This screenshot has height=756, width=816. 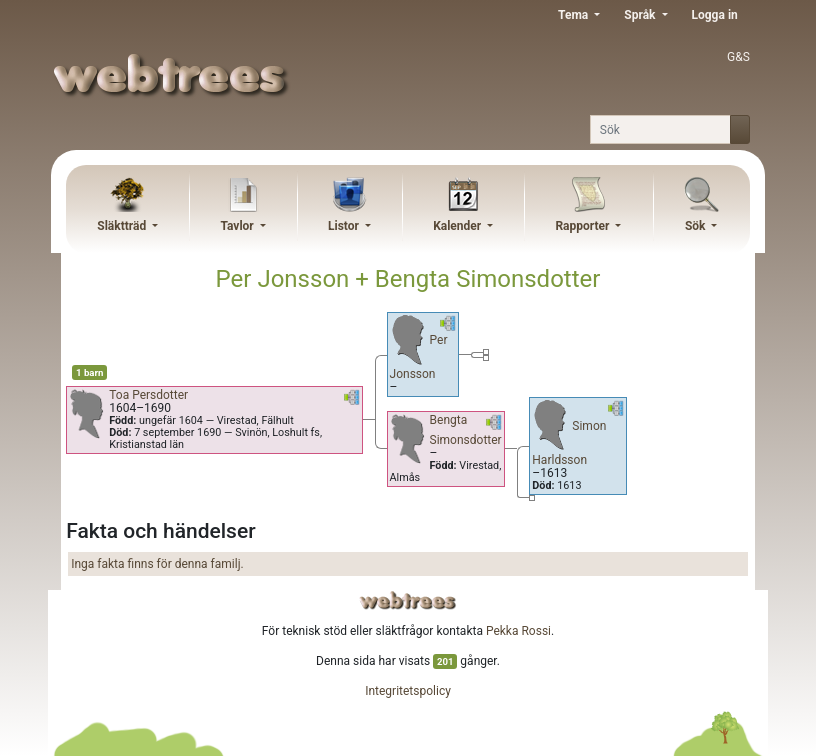 What do you see at coordinates (345, 226) in the screenshot?
I see `Listor [button]` at bounding box center [345, 226].